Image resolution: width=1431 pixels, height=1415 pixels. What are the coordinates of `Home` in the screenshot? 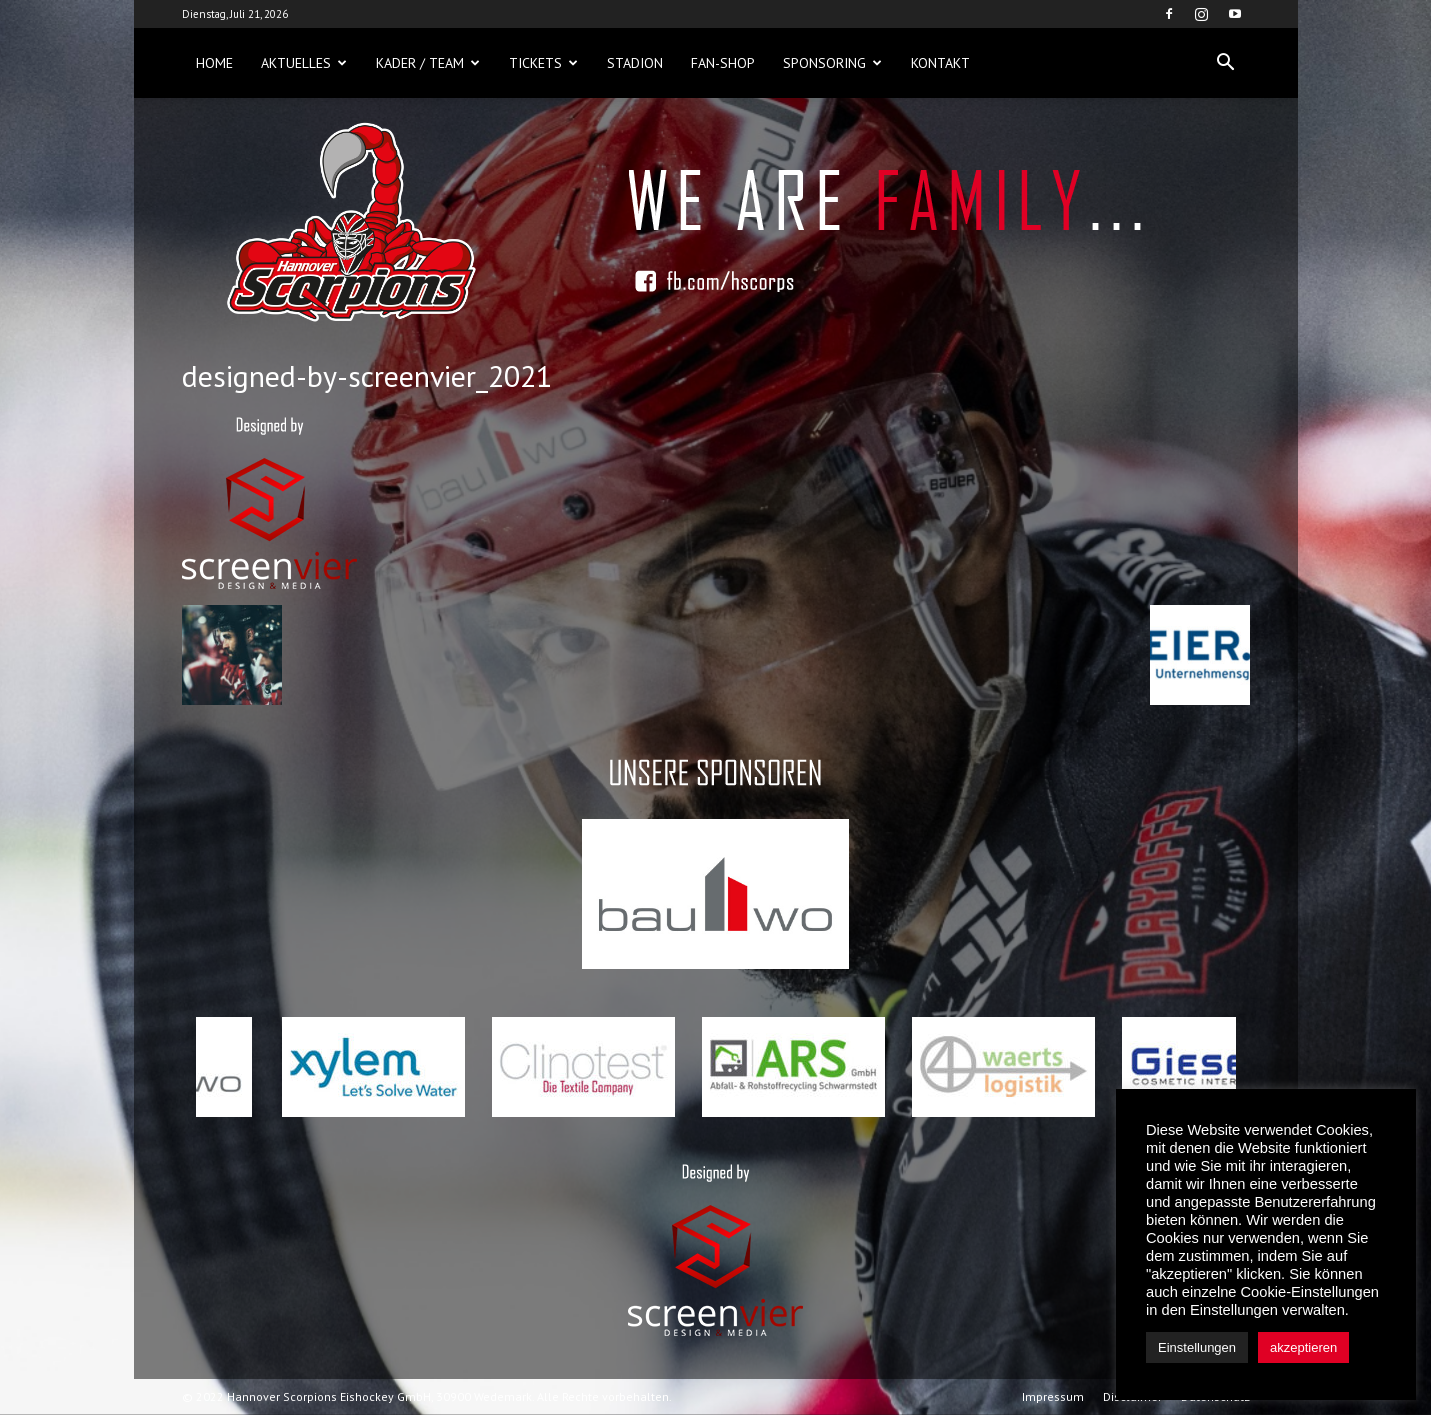 It's located at (214, 63).